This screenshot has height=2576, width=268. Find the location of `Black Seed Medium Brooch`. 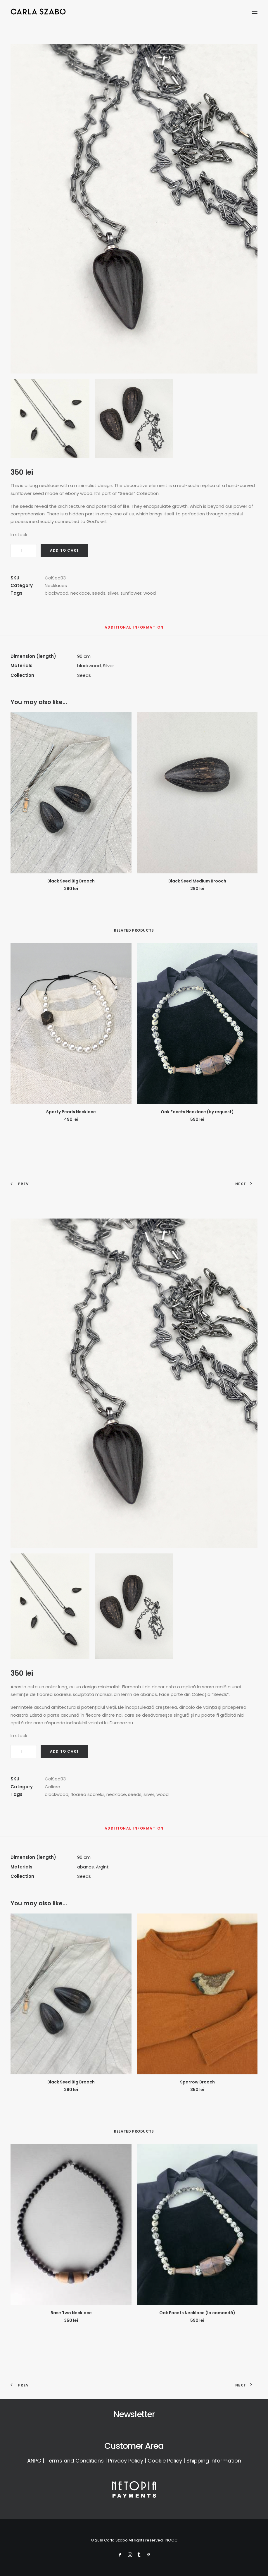

Black Seed Medium Brooch is located at coordinates (197, 881).